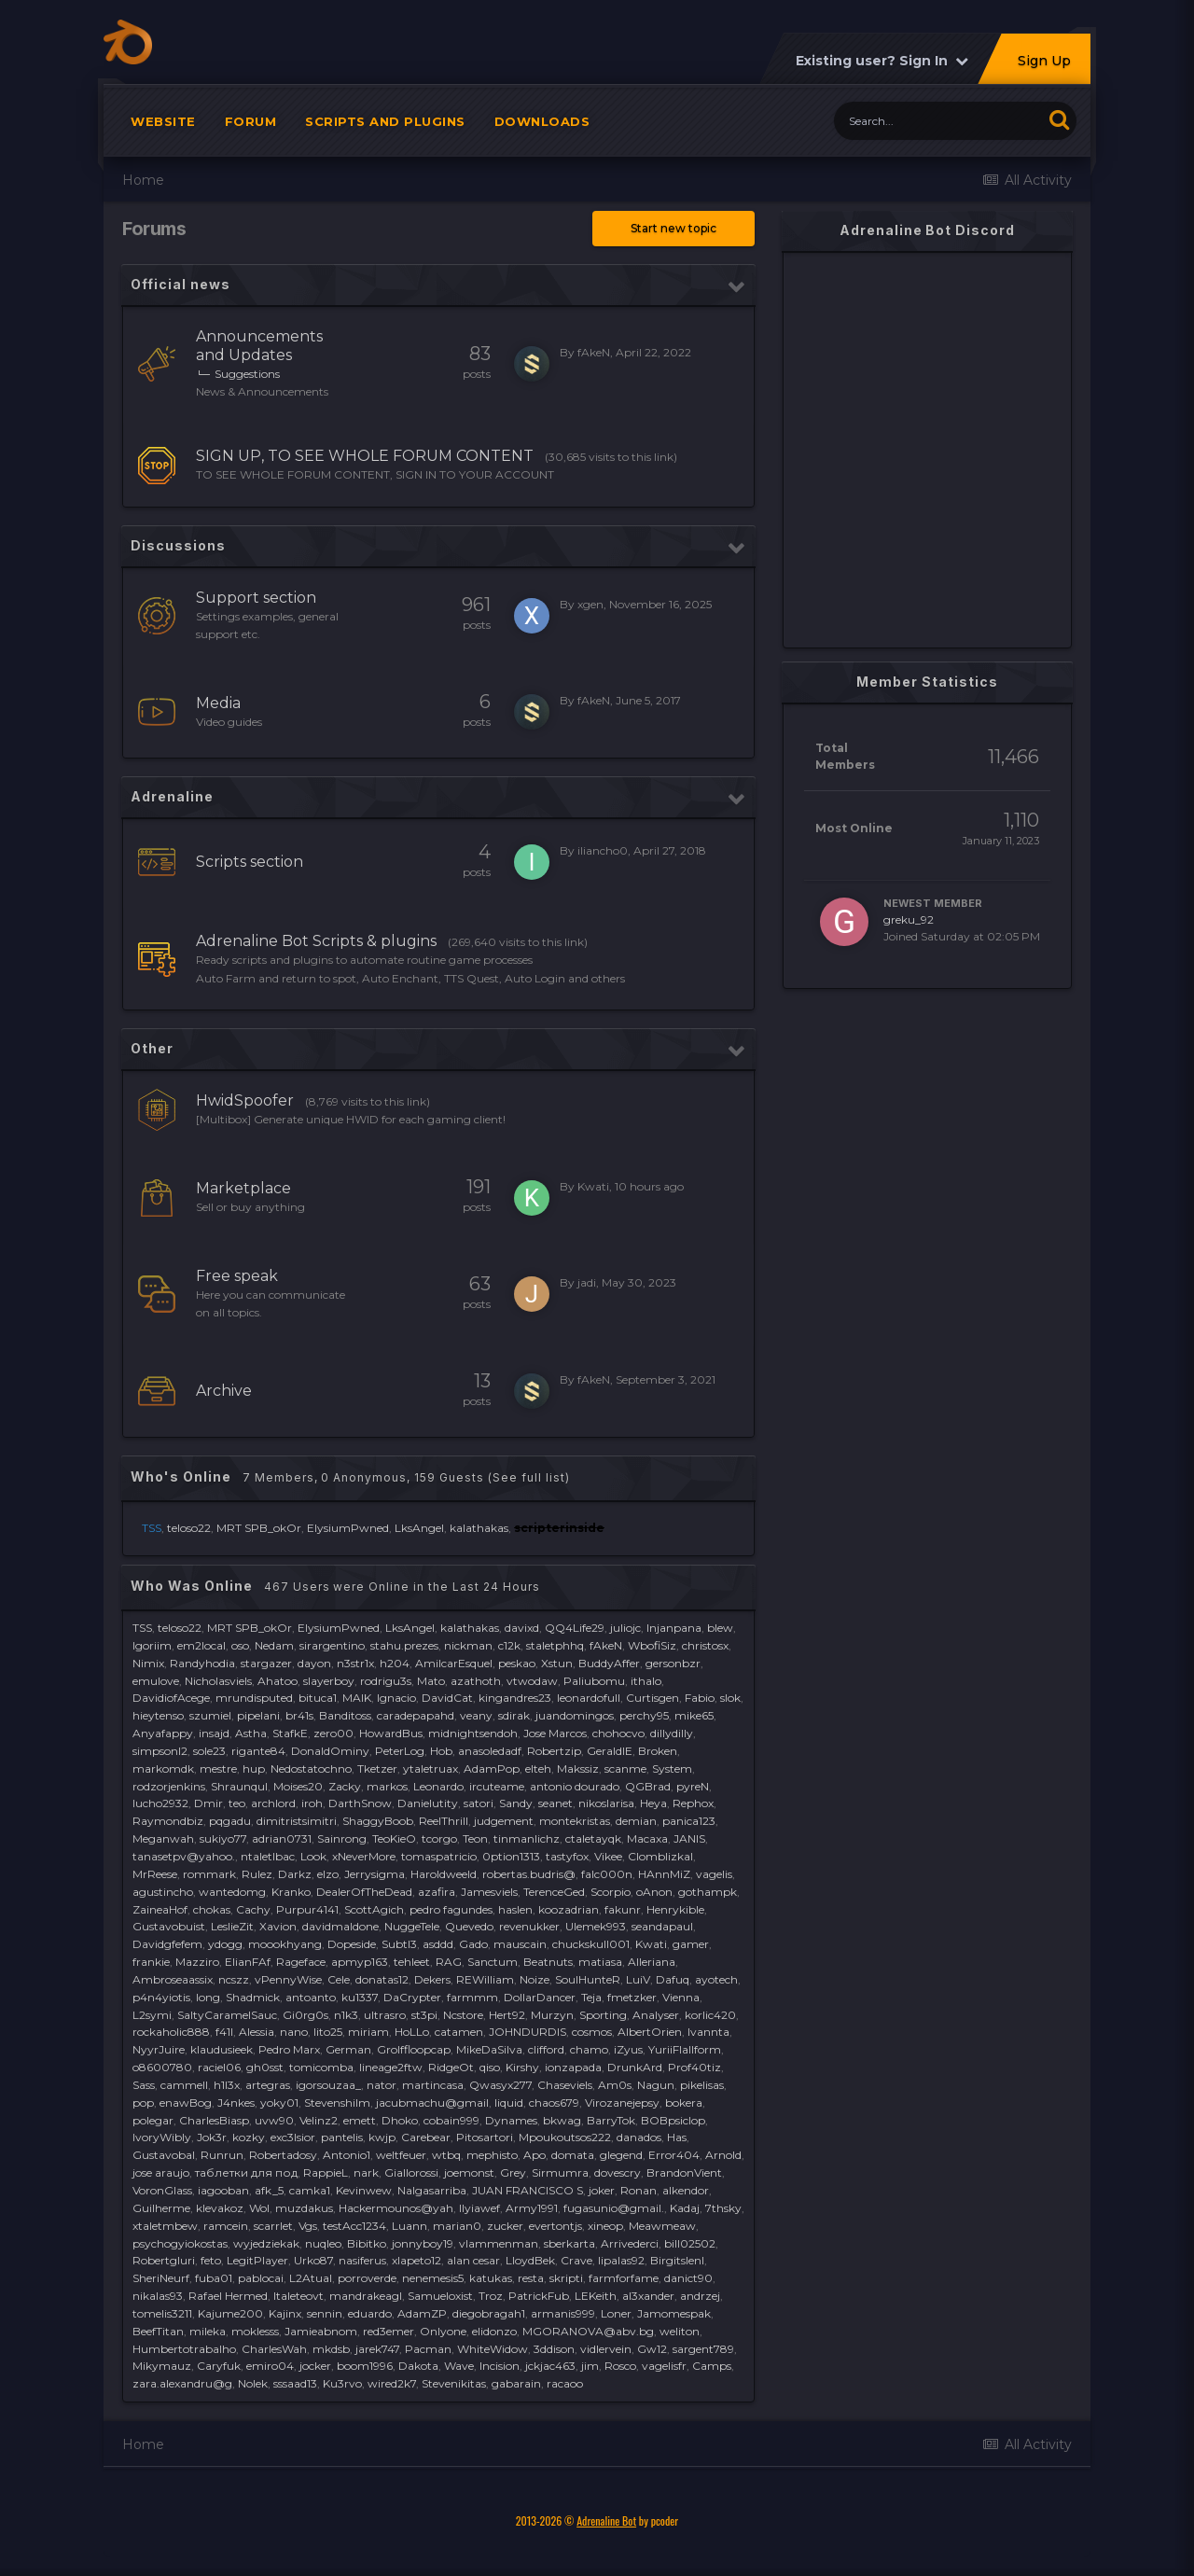  I want to click on Scripts and plugins, so click(385, 121).